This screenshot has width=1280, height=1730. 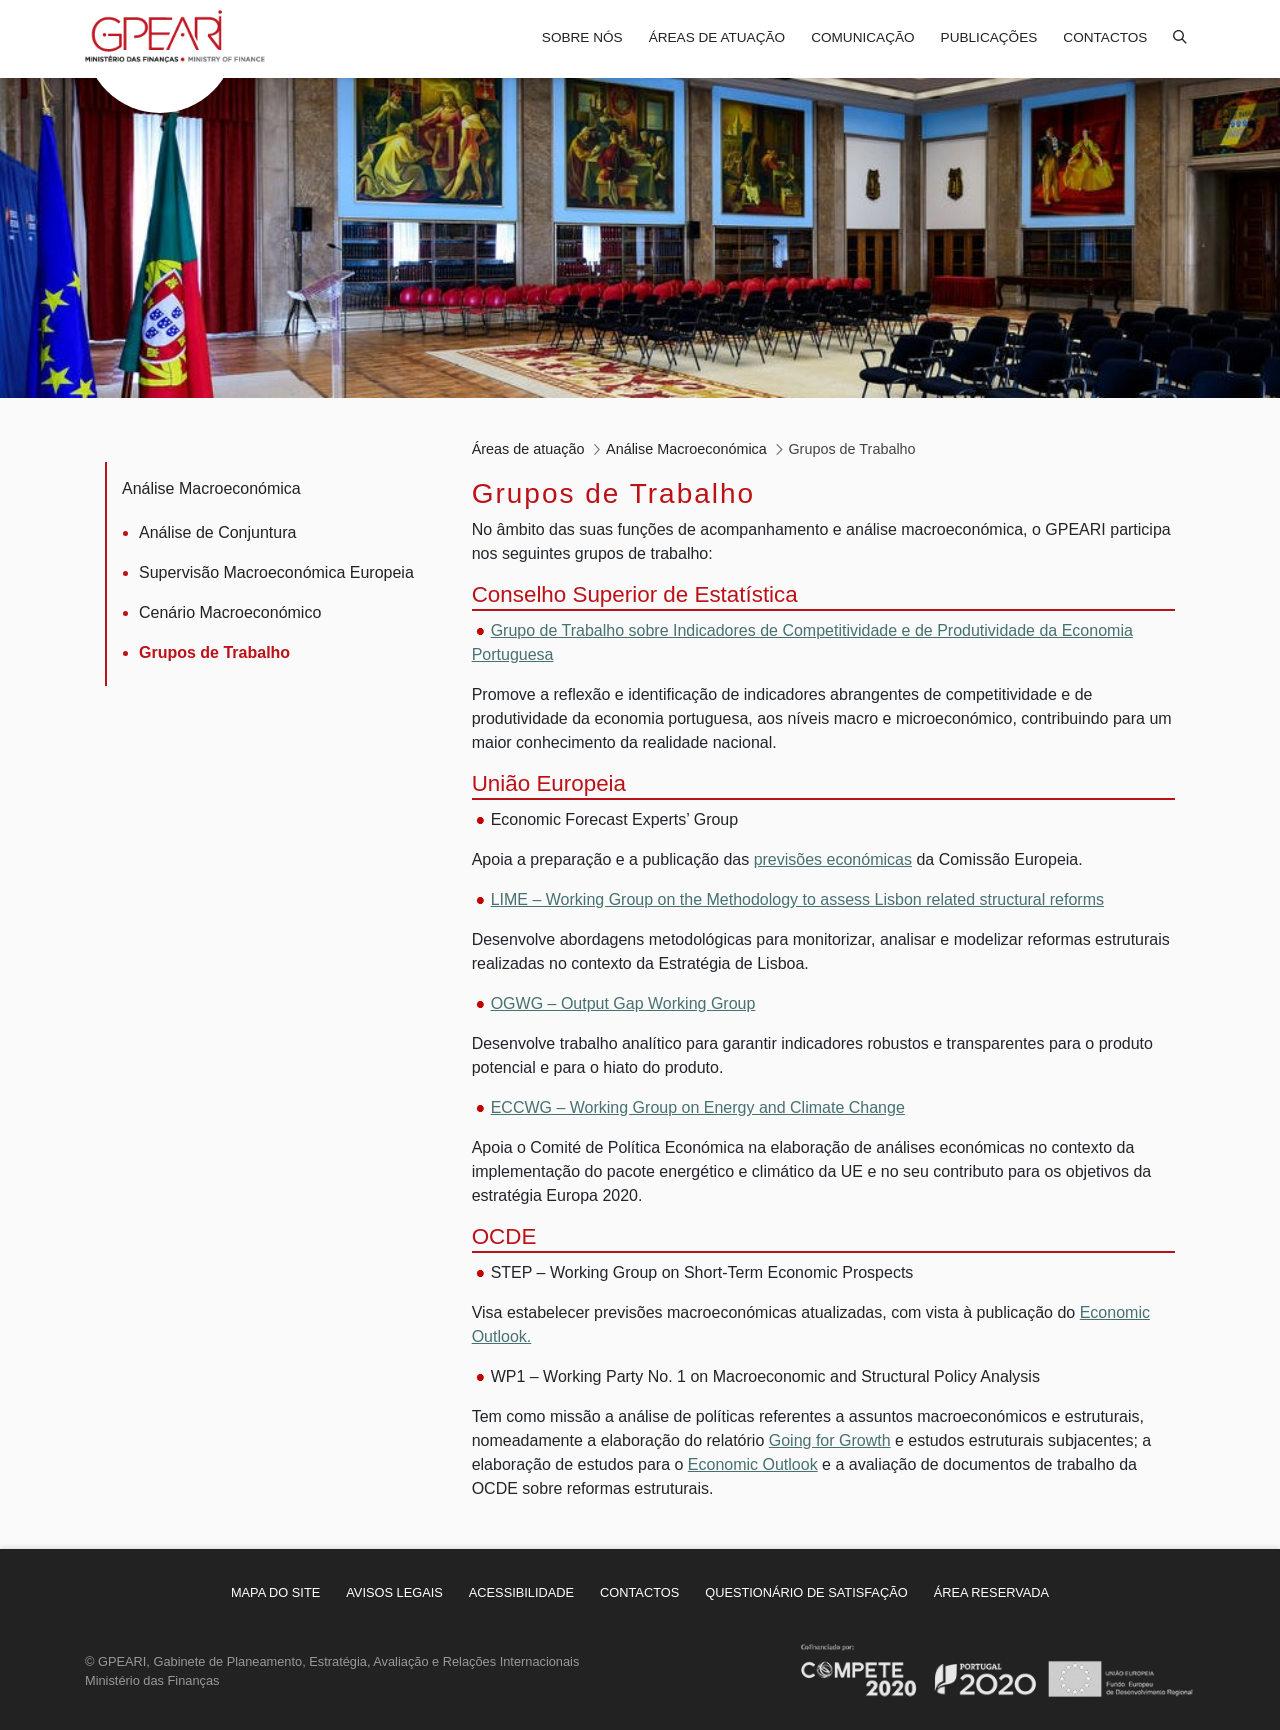 What do you see at coordinates (717, 37) in the screenshot?
I see `Áreas de atuação [menuitem]` at bounding box center [717, 37].